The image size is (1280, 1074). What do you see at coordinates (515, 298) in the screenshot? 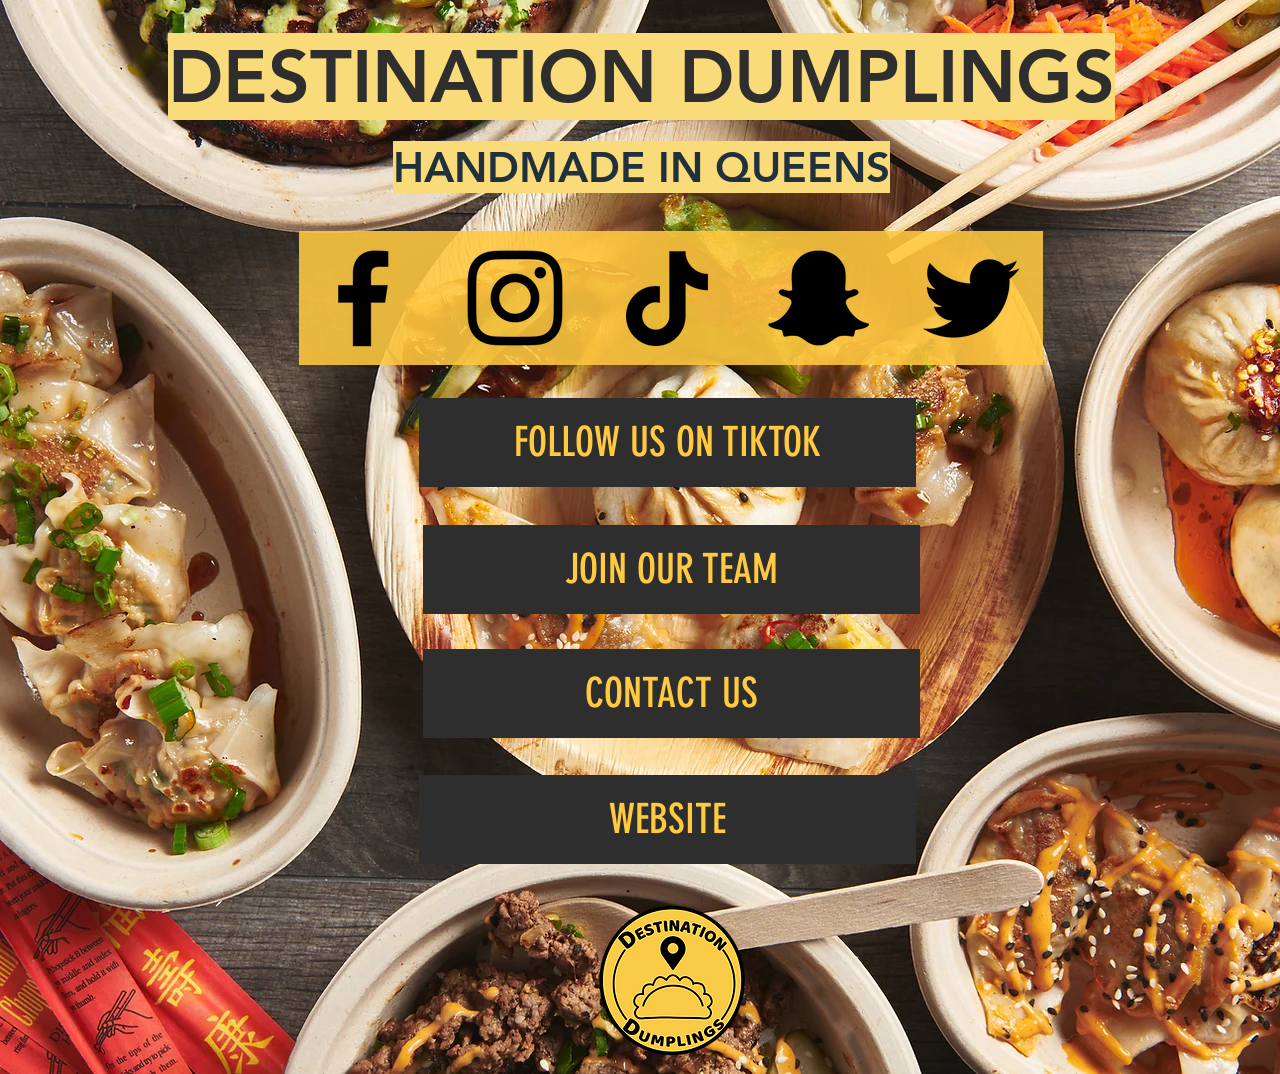
I see `[Instagram]` at bounding box center [515, 298].